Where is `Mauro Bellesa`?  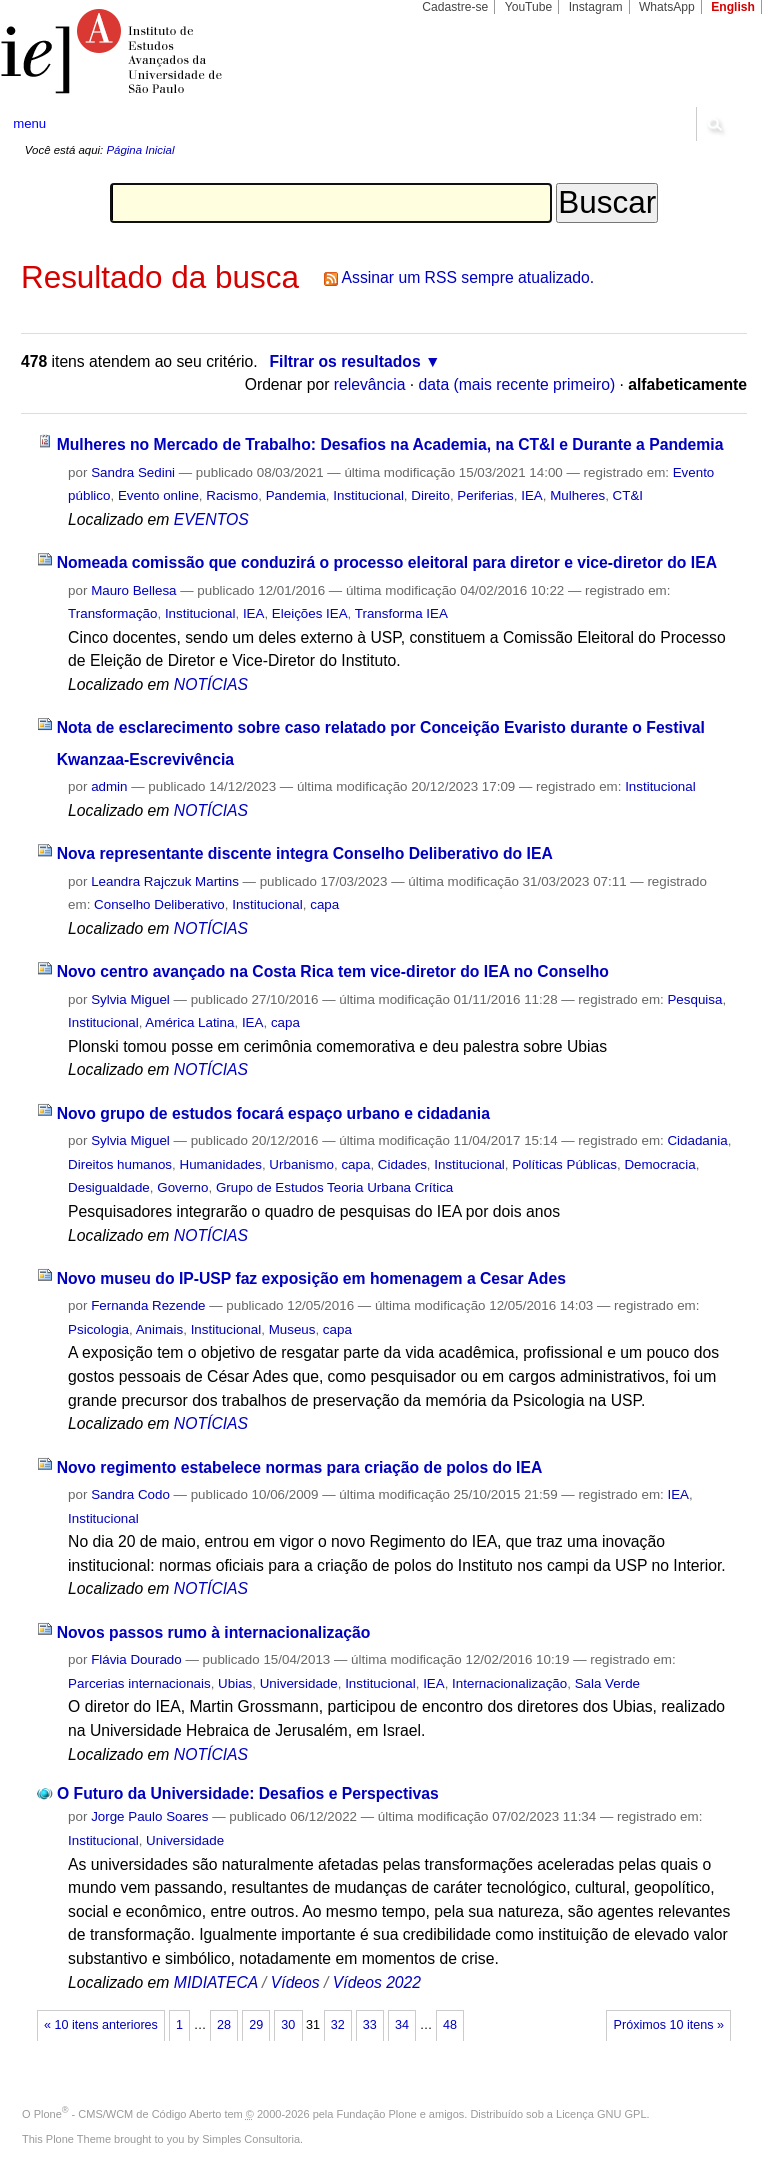 Mauro Bellesa is located at coordinates (133, 590).